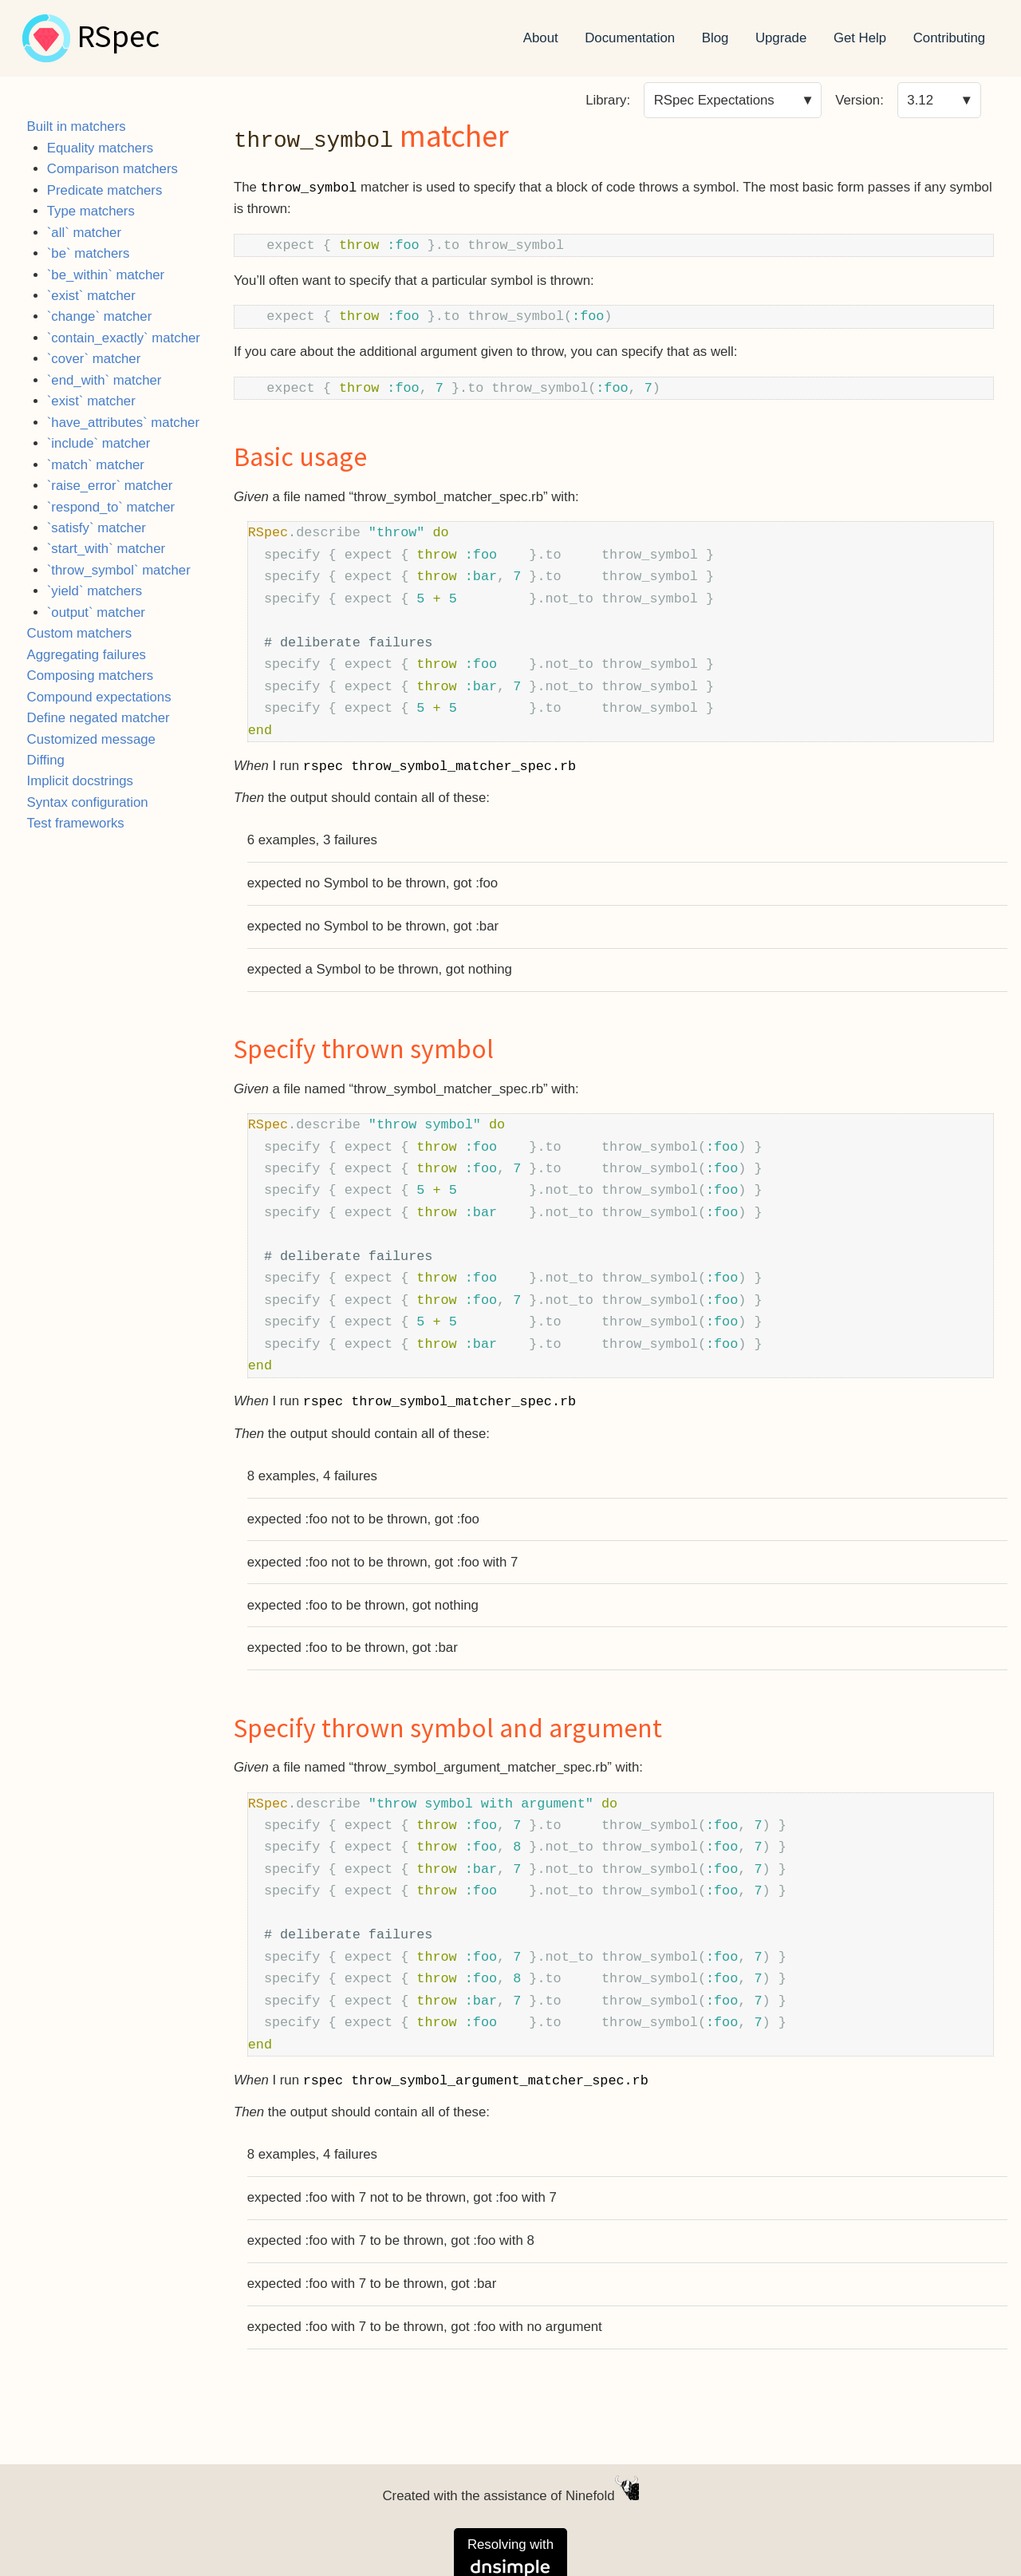  Describe the element at coordinates (91, 295) in the screenshot. I see ``exist` matcher` at that location.